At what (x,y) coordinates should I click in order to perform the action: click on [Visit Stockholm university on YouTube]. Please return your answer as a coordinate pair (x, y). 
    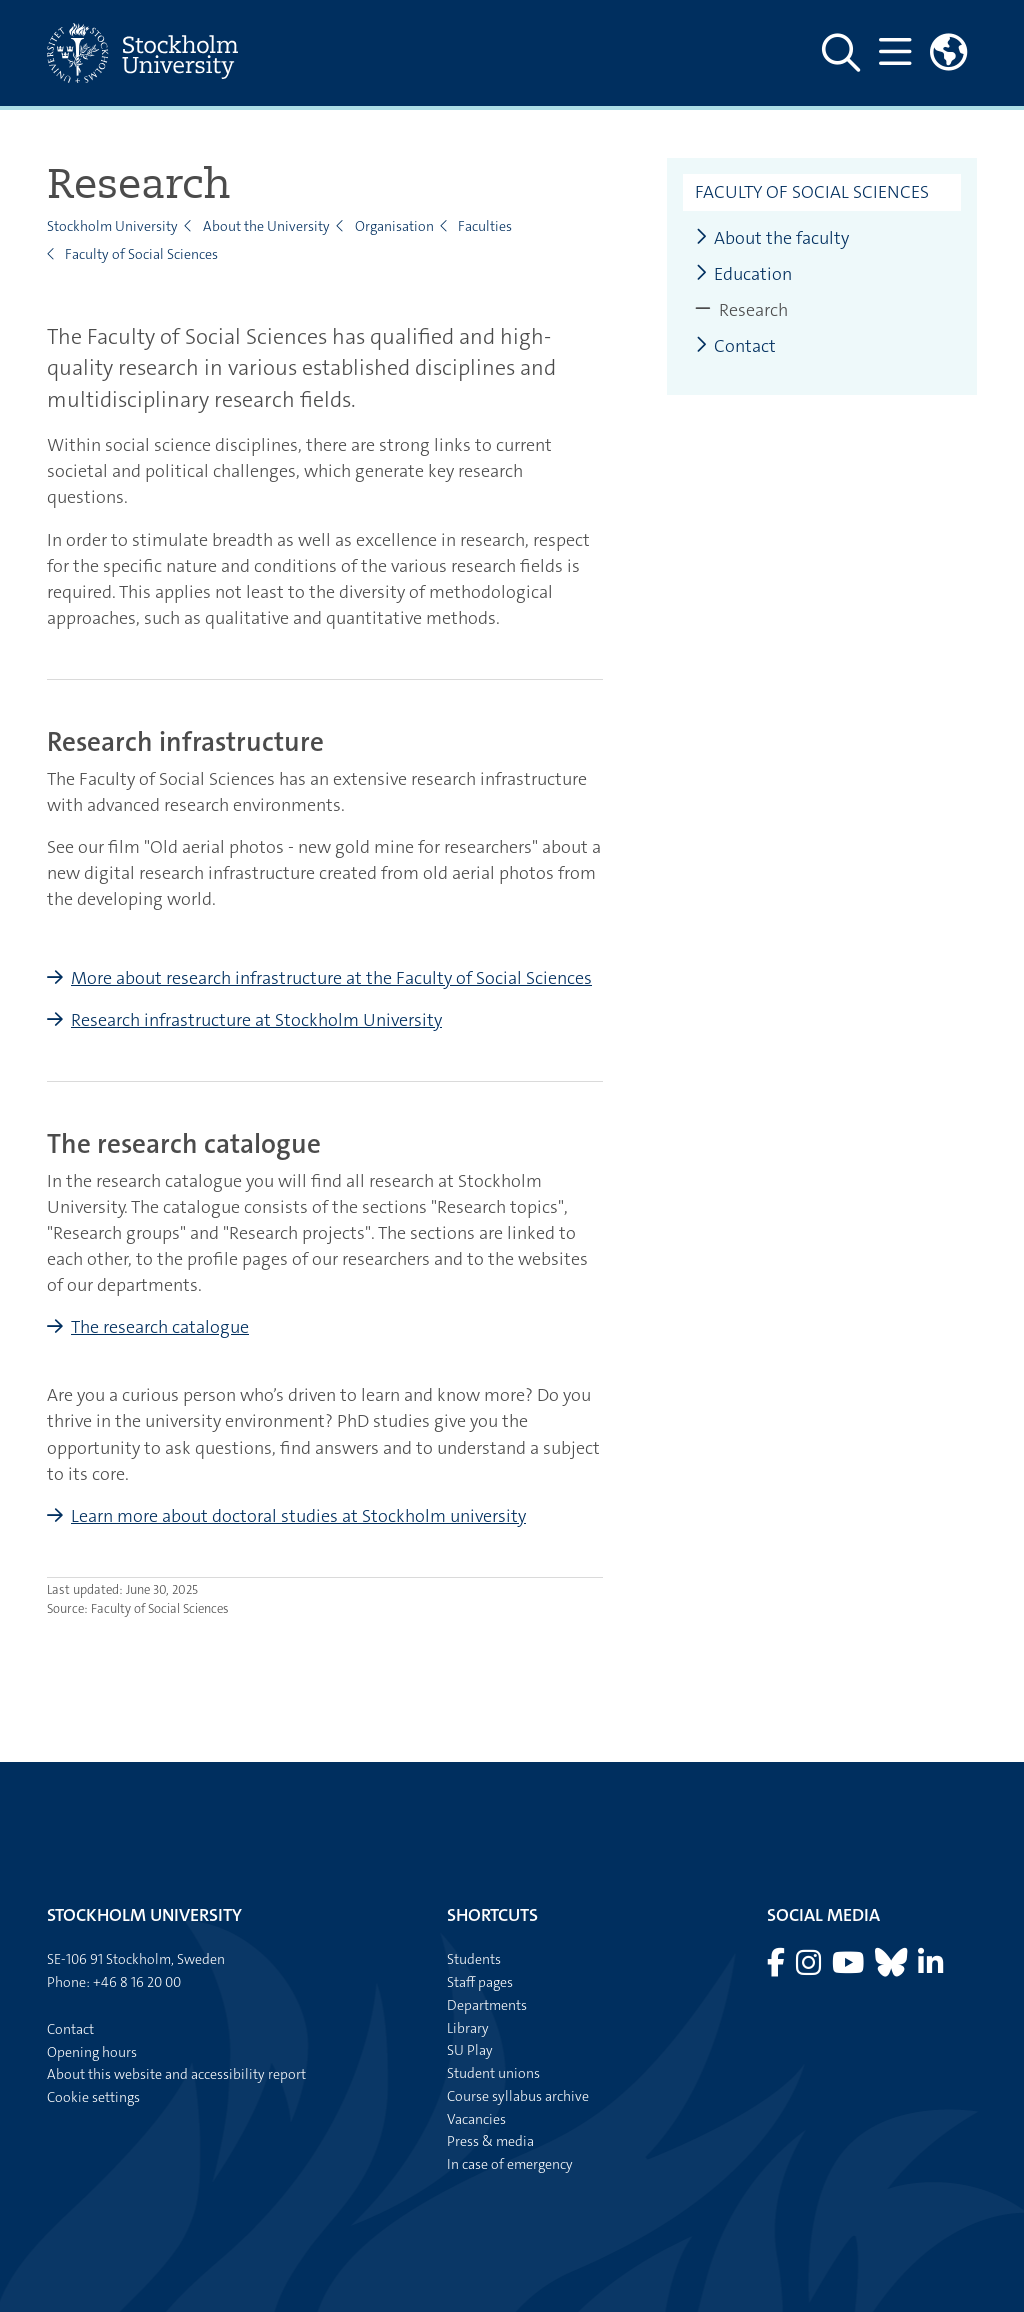
    Looking at the image, I should click on (849, 1968).